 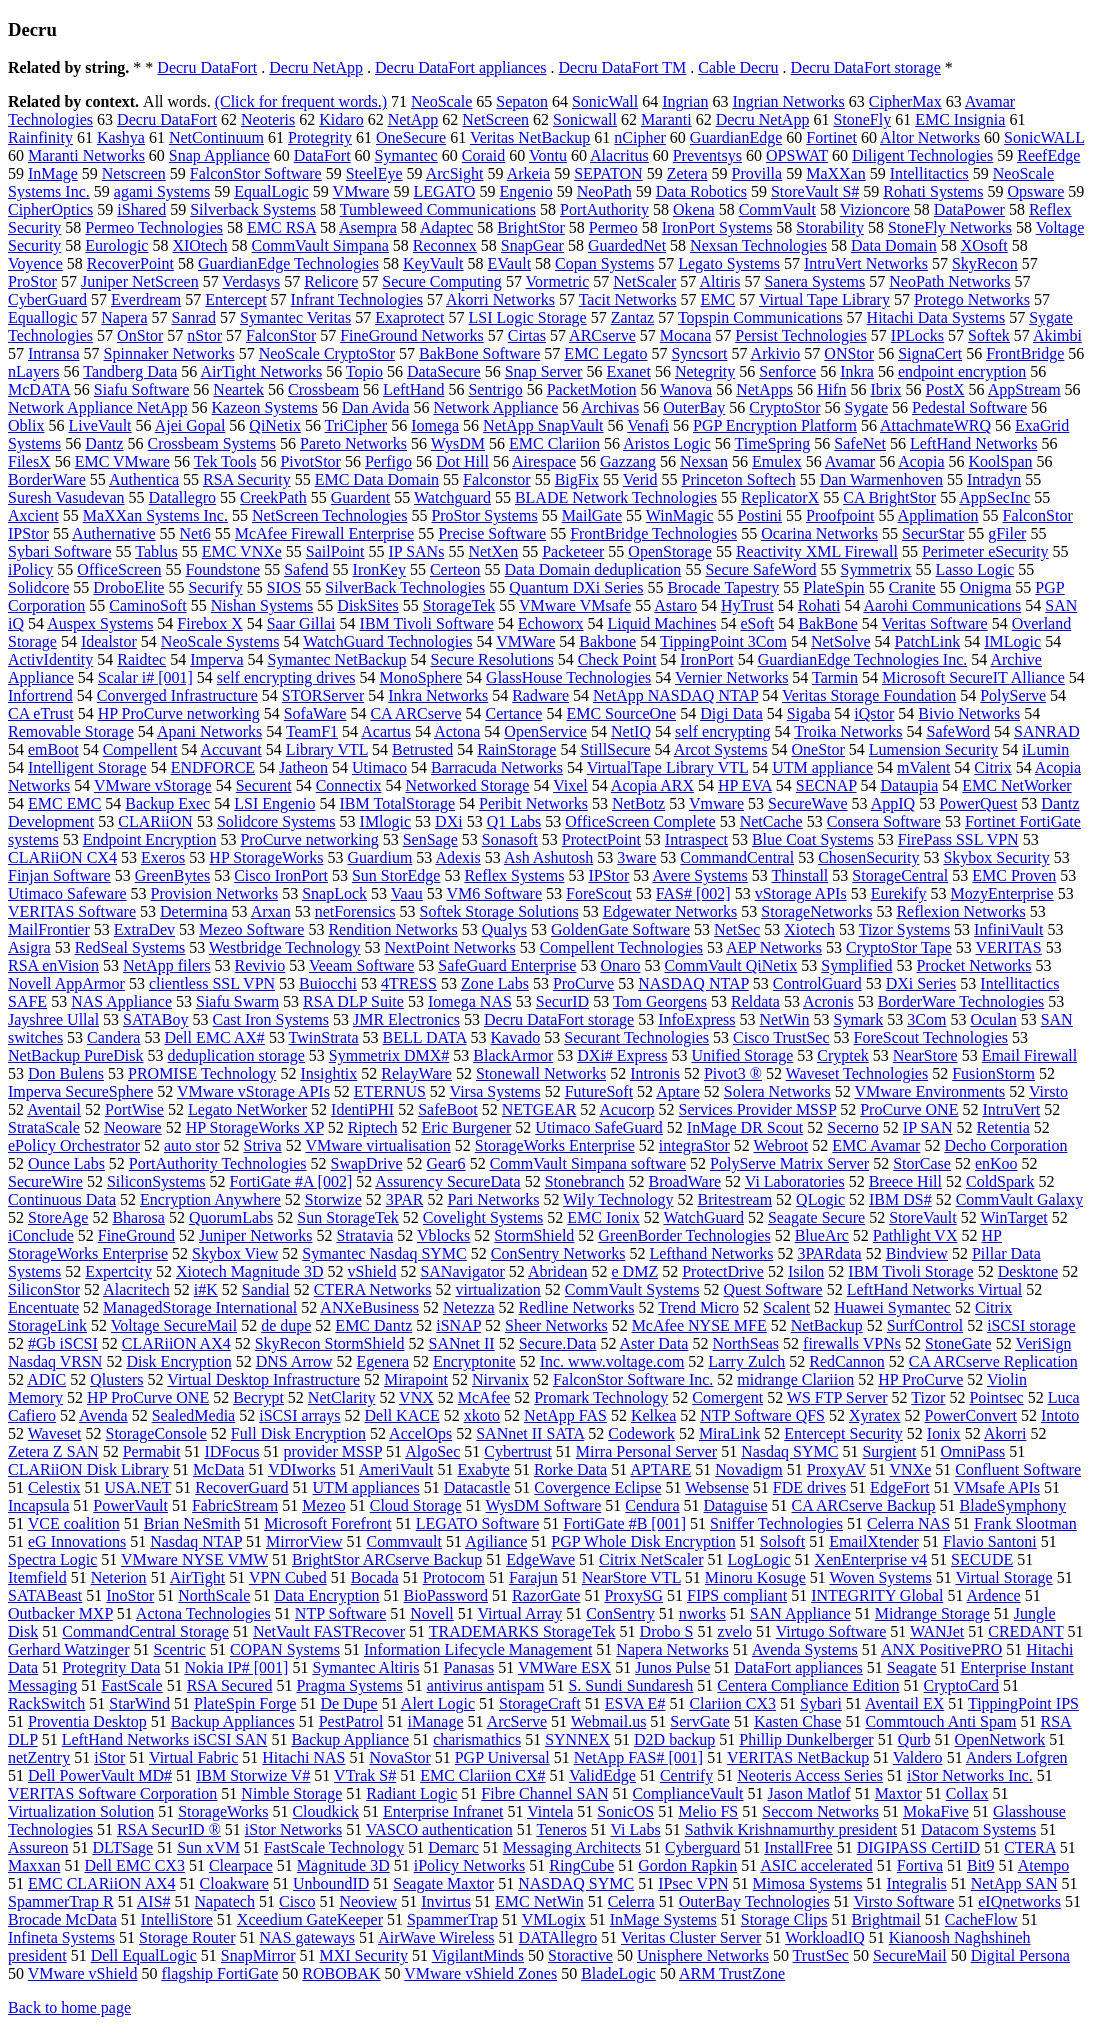 I want to click on Protocom, so click(x=454, y=1577).